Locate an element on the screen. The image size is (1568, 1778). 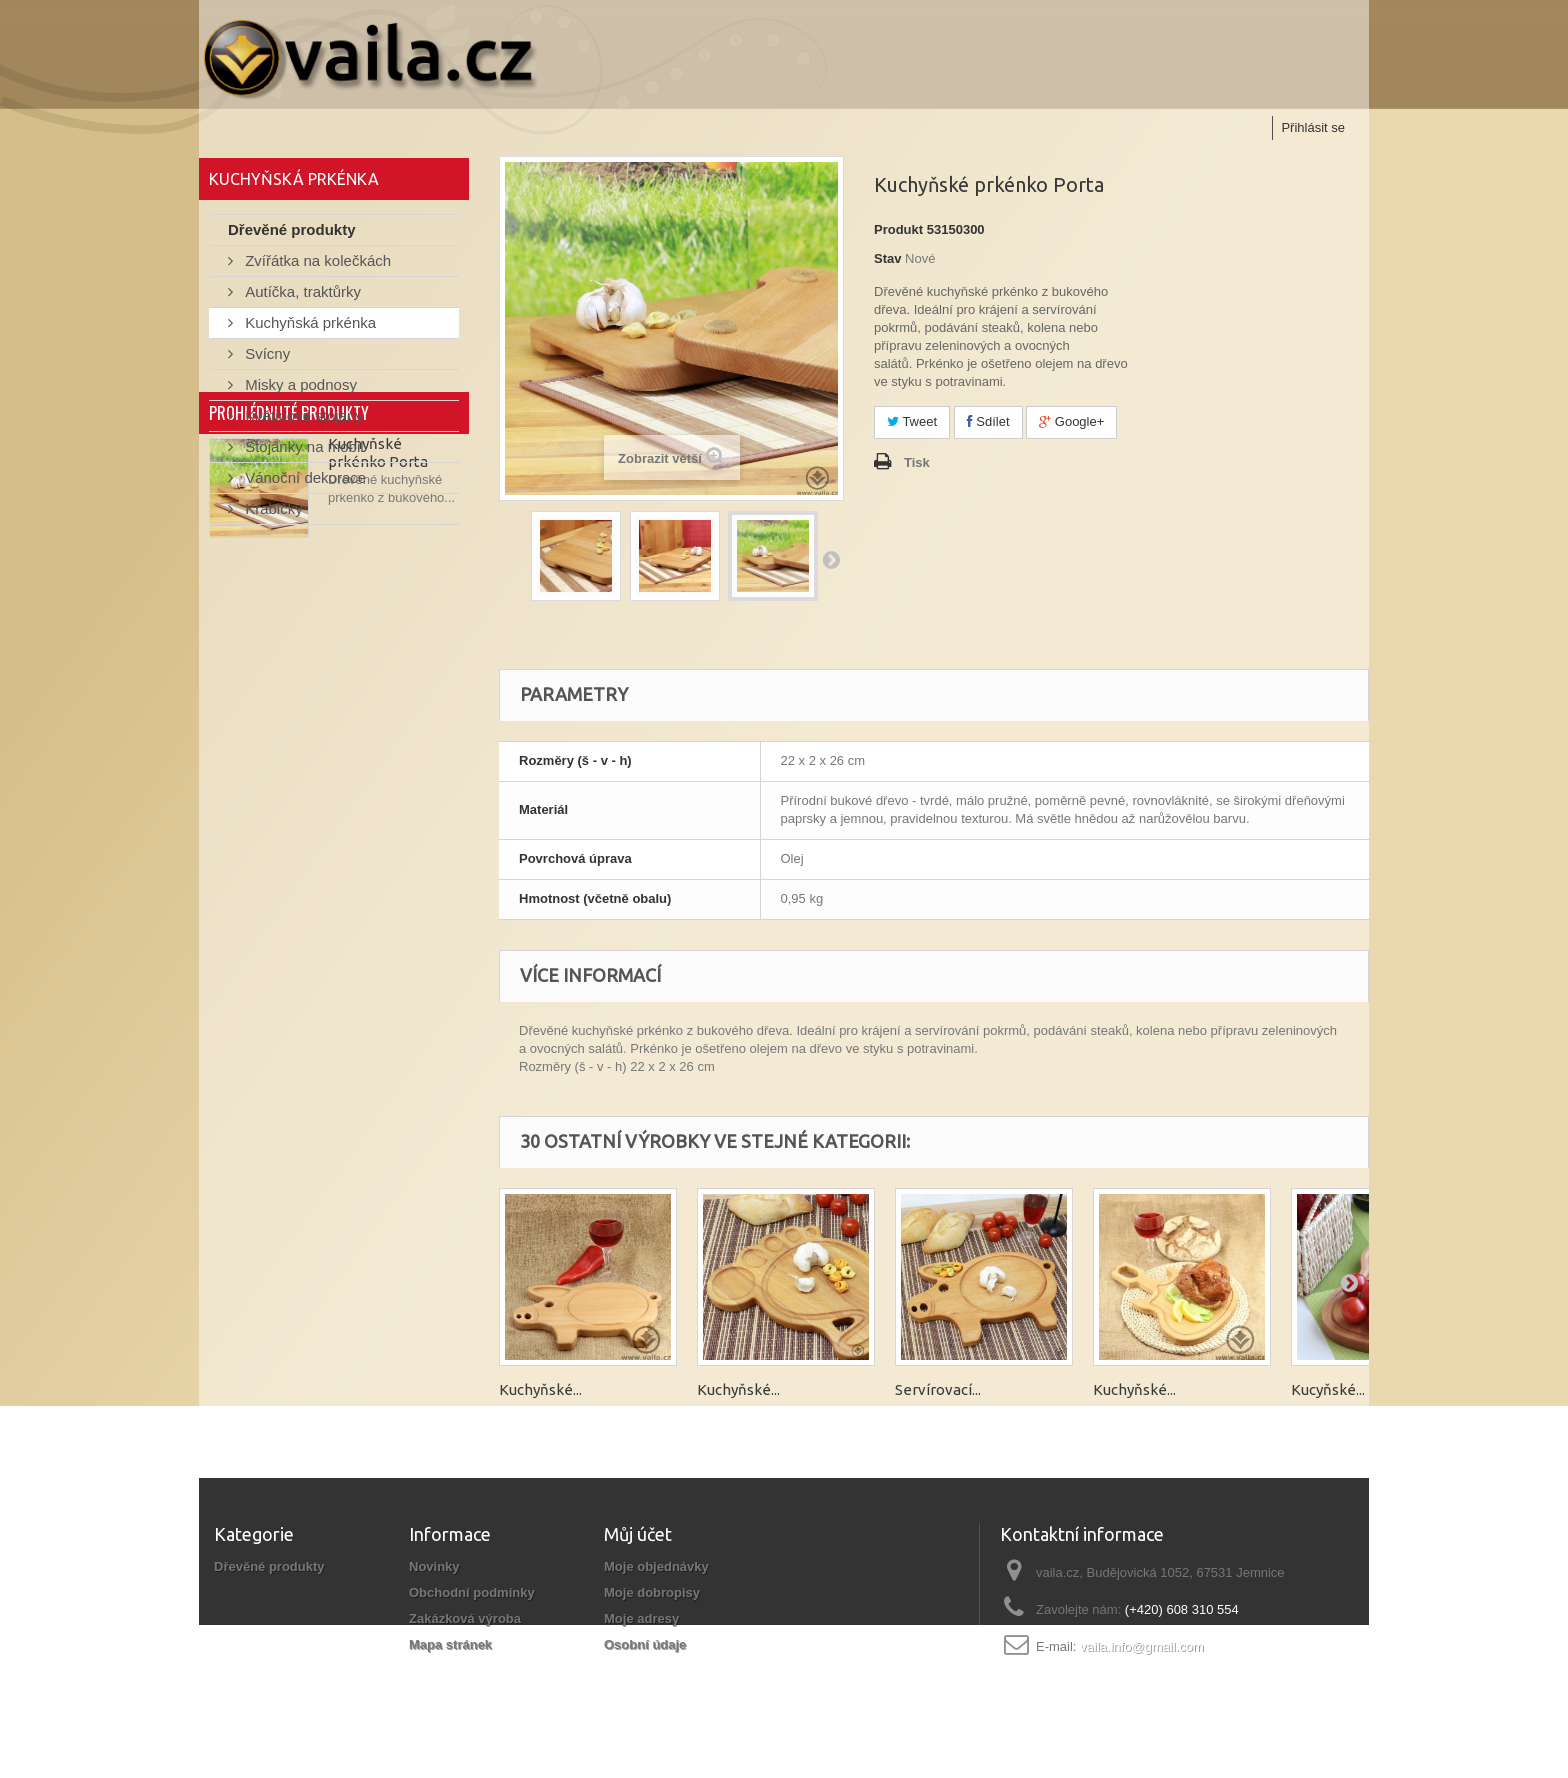
Stojánky na mobil is located at coordinates (302, 451).